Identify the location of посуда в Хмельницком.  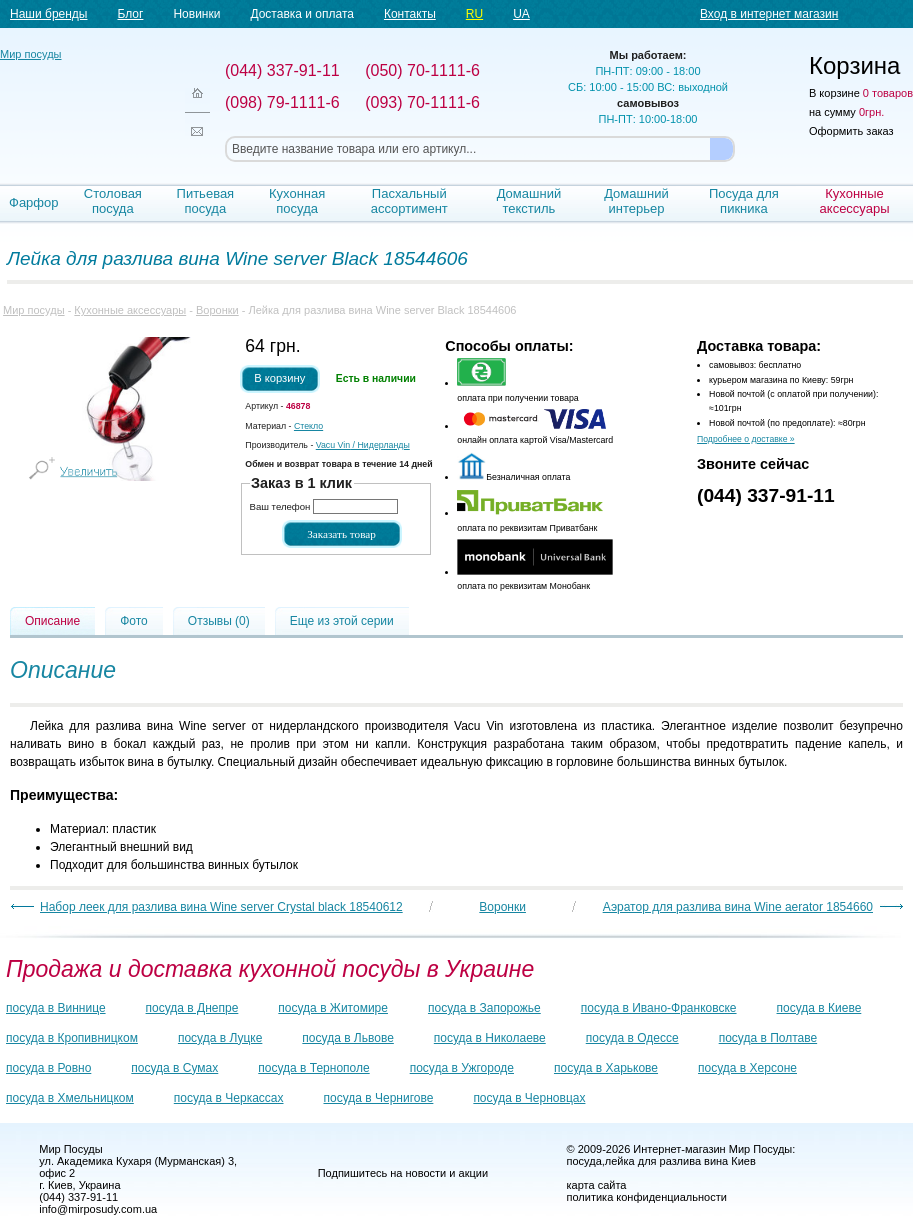
(70, 1098).